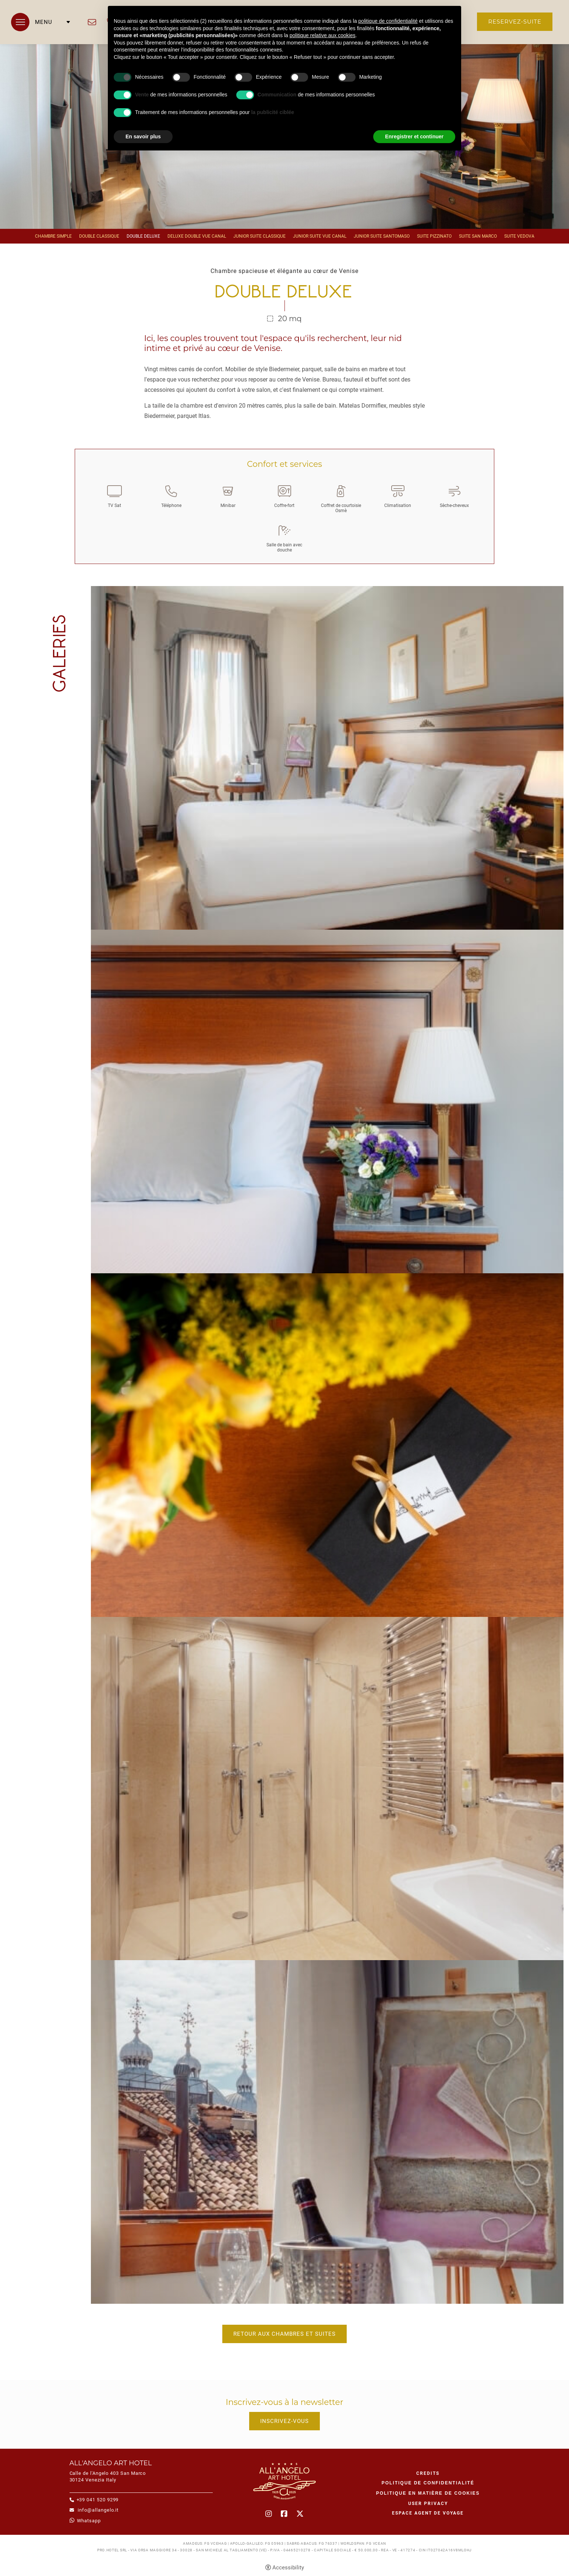  Describe the element at coordinates (427, 2473) in the screenshot. I see `CREDITS` at that location.